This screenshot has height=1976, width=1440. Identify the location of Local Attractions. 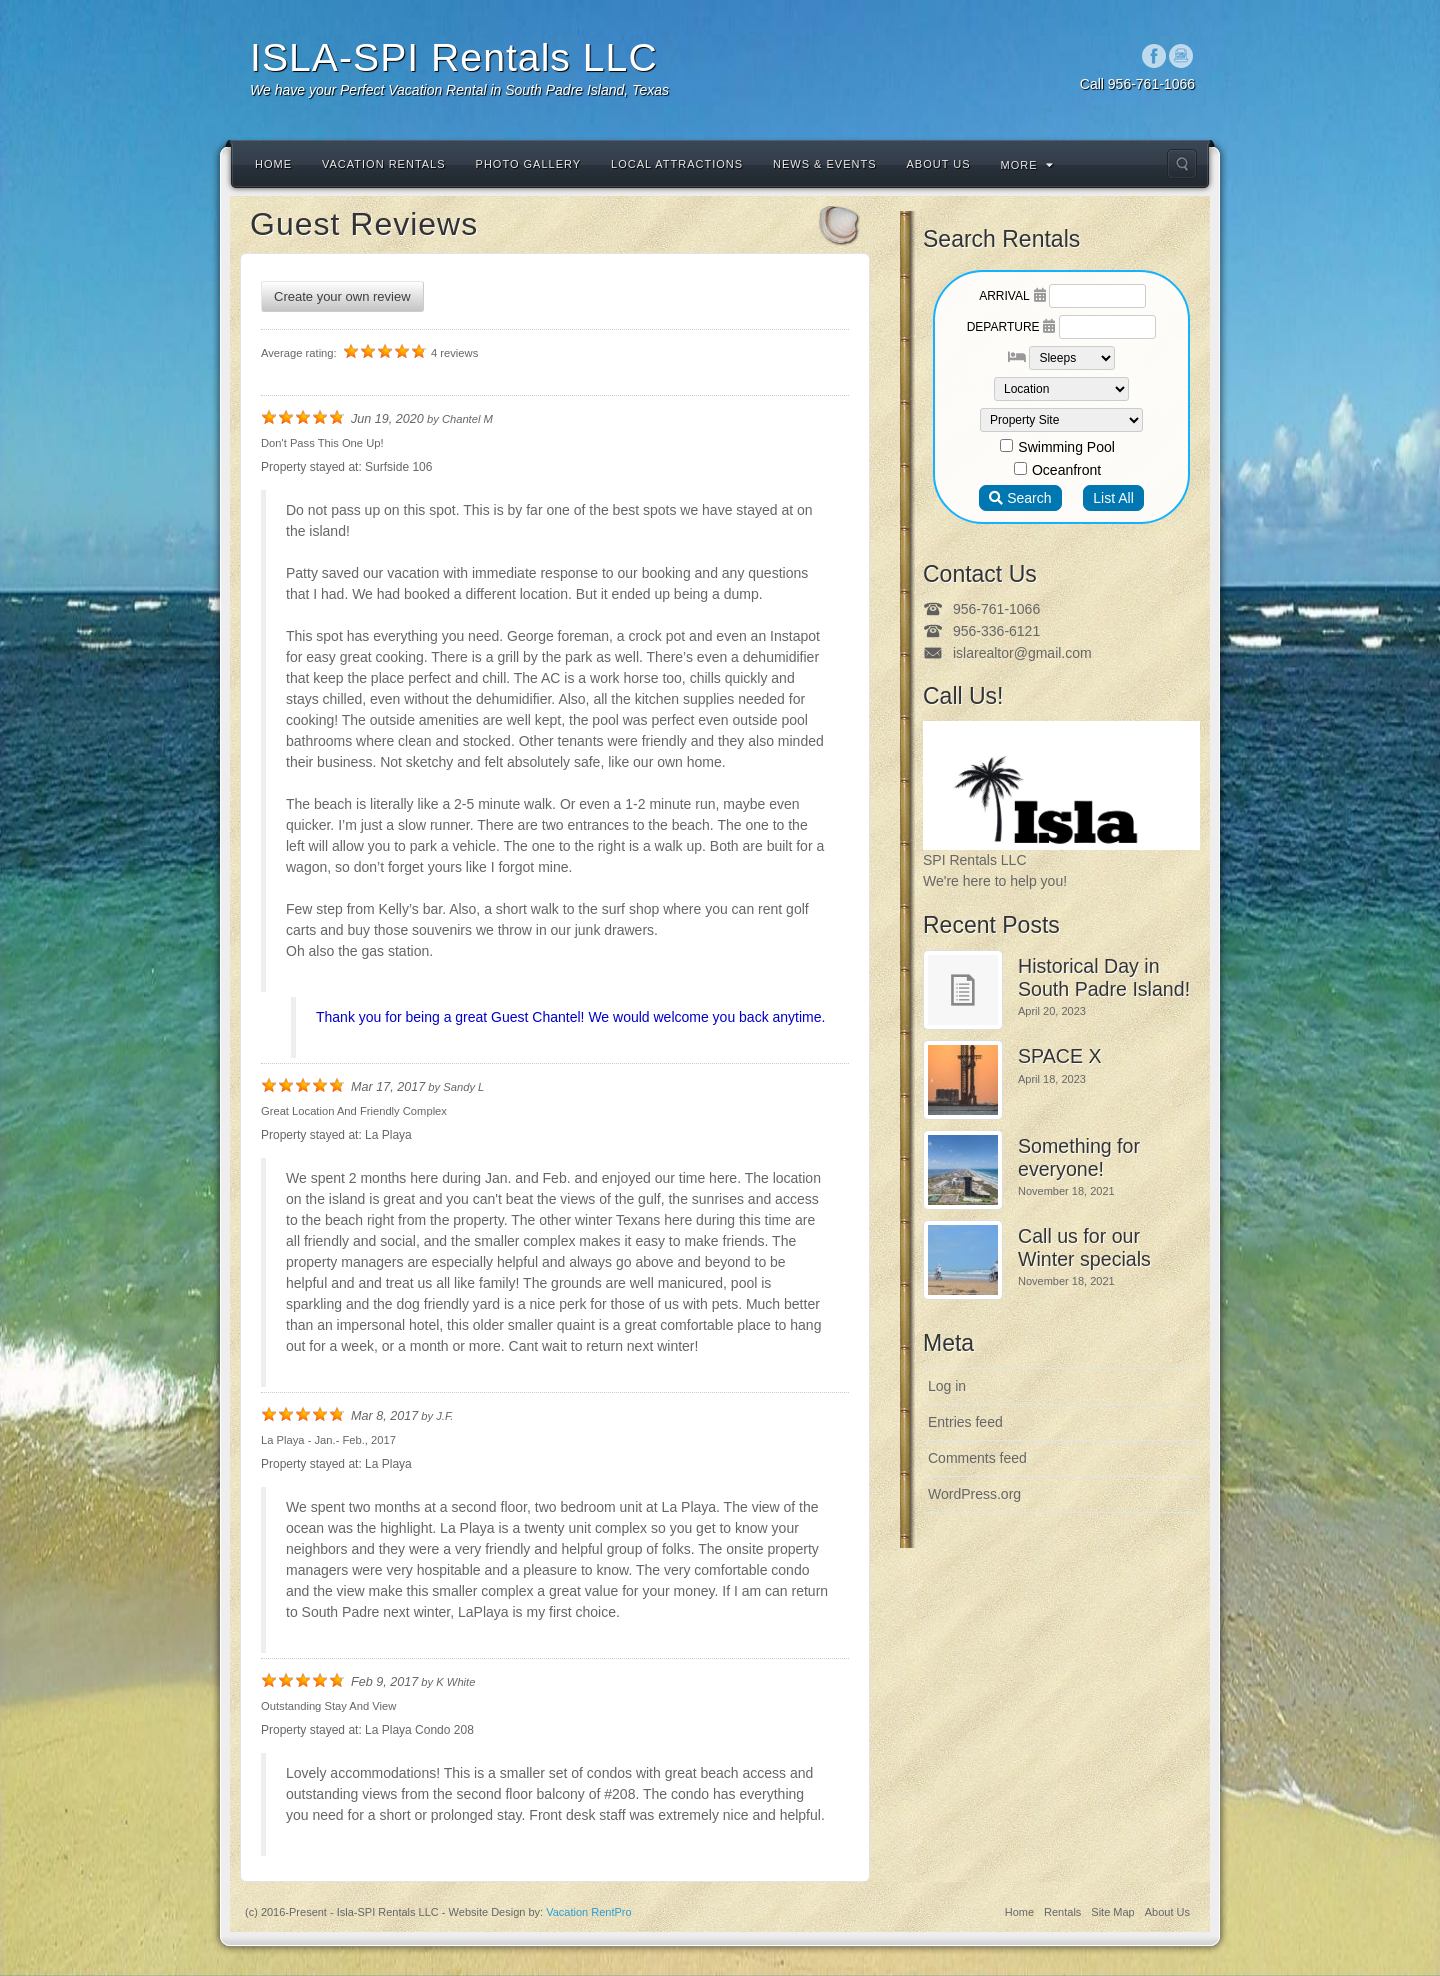
(677, 164).